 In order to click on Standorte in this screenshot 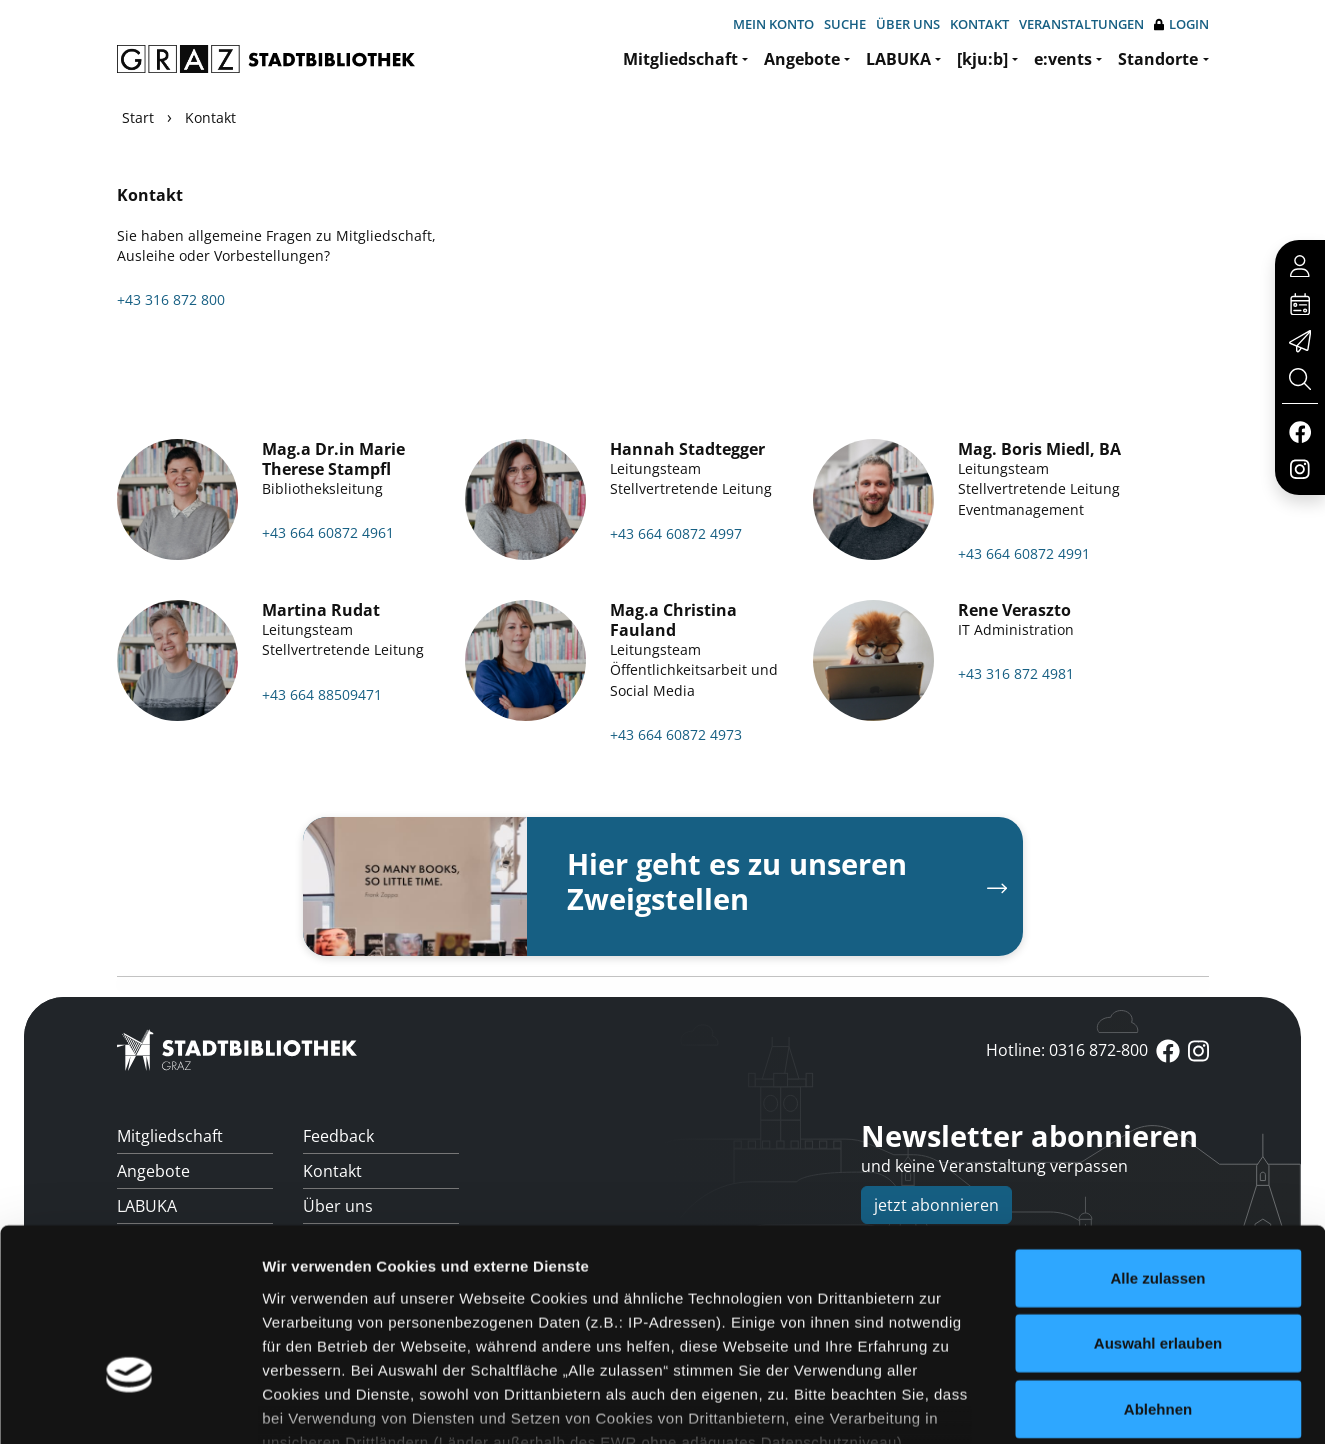, I will do `click(1158, 59)`.